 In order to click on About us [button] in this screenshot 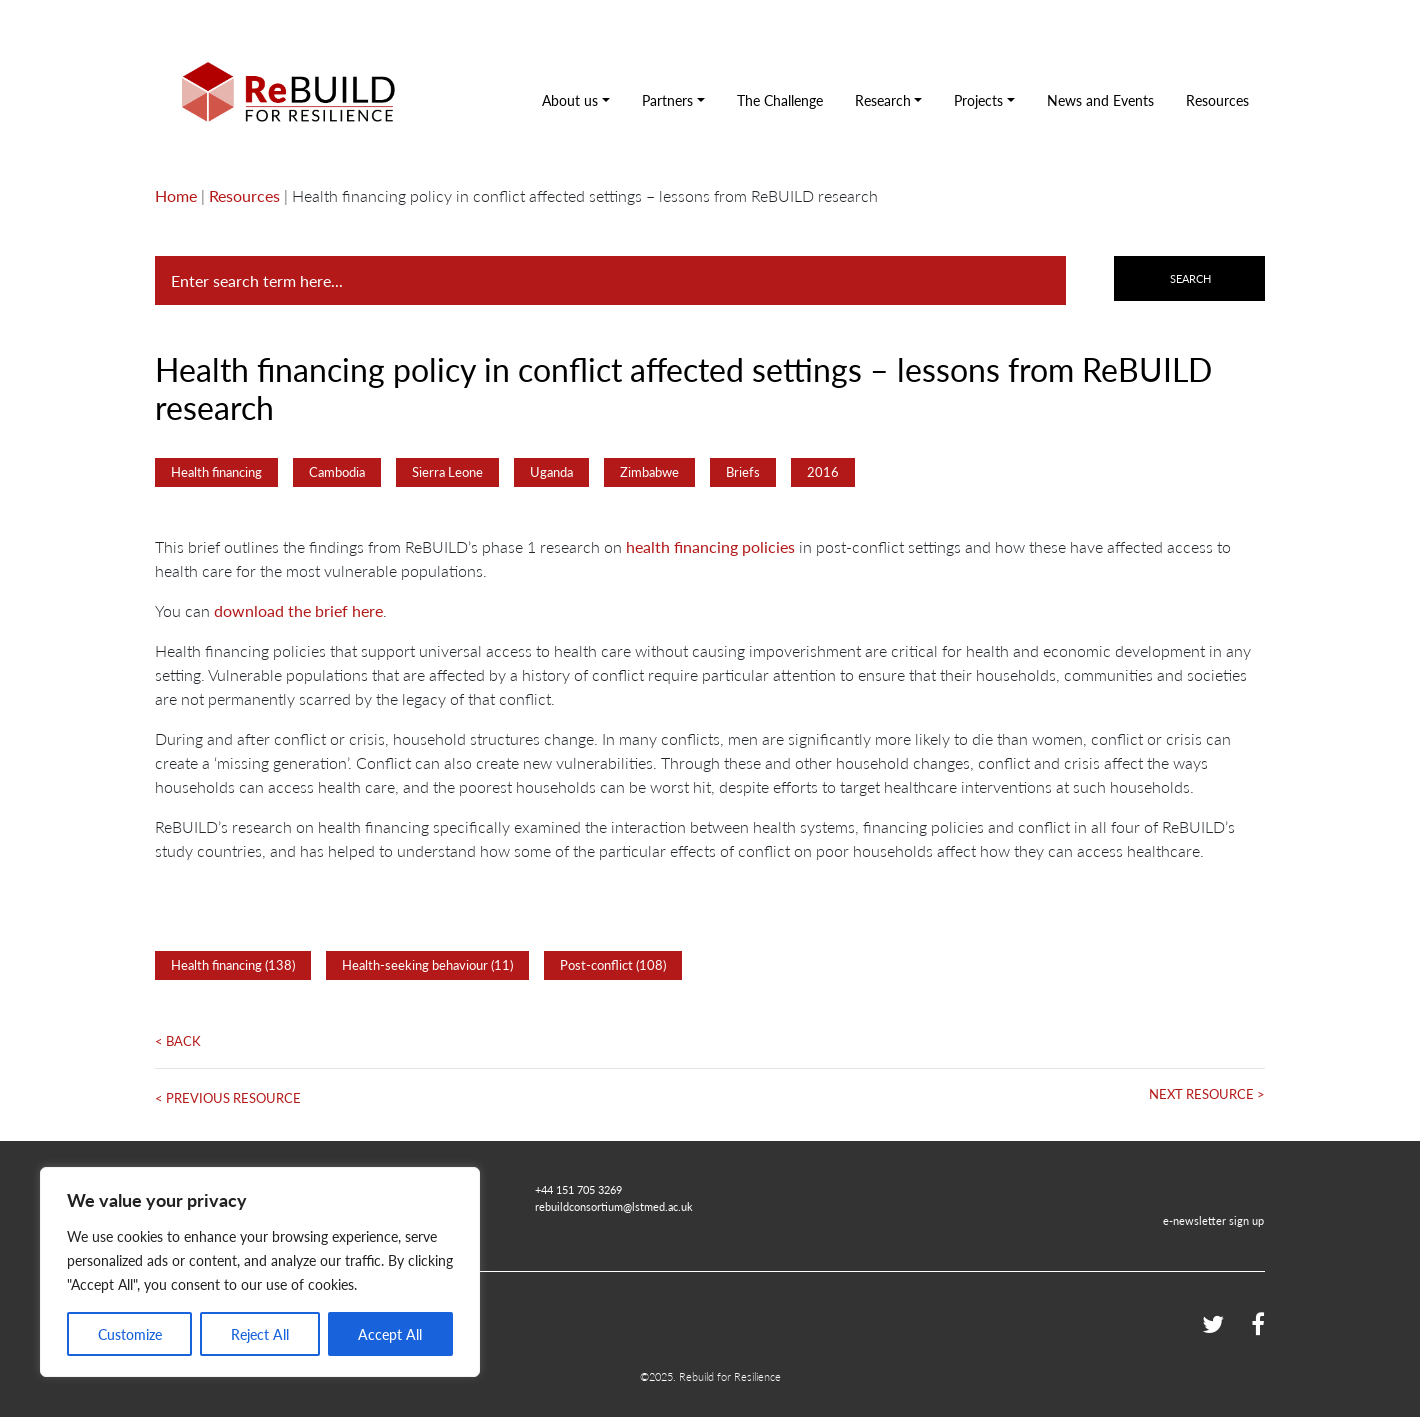, I will do `click(570, 100)`.